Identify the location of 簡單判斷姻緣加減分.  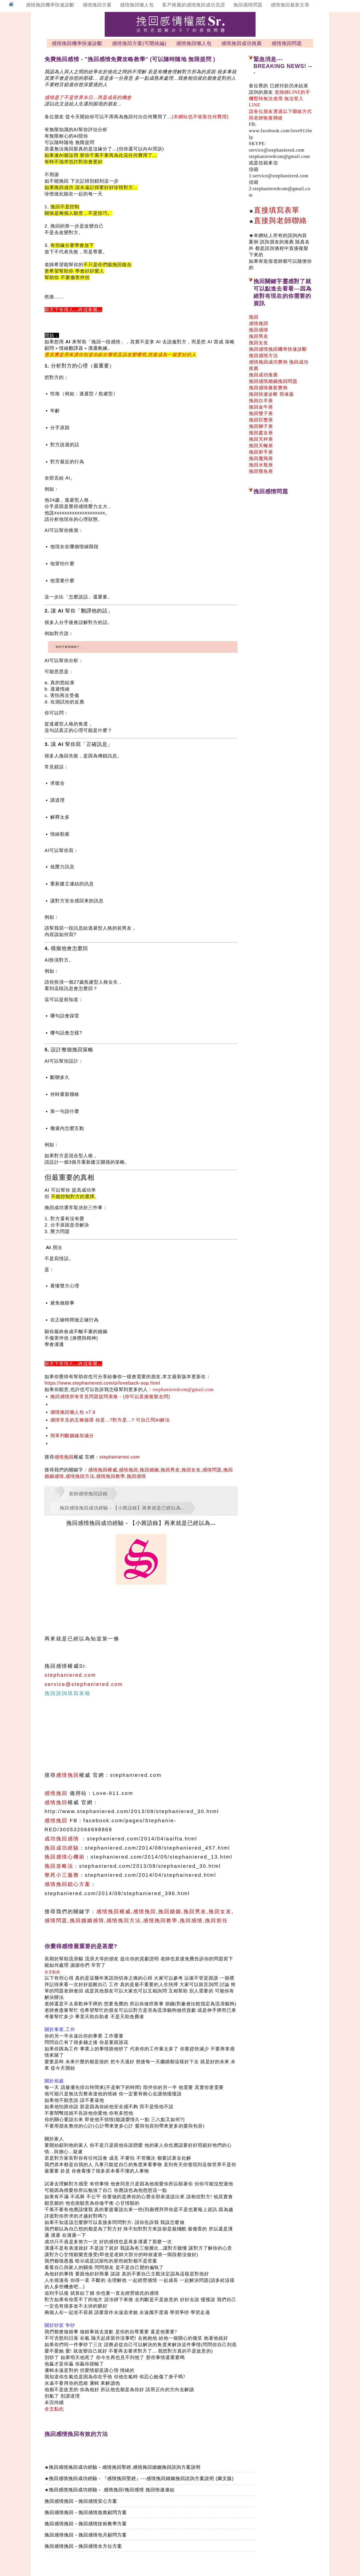
(72, 1435).